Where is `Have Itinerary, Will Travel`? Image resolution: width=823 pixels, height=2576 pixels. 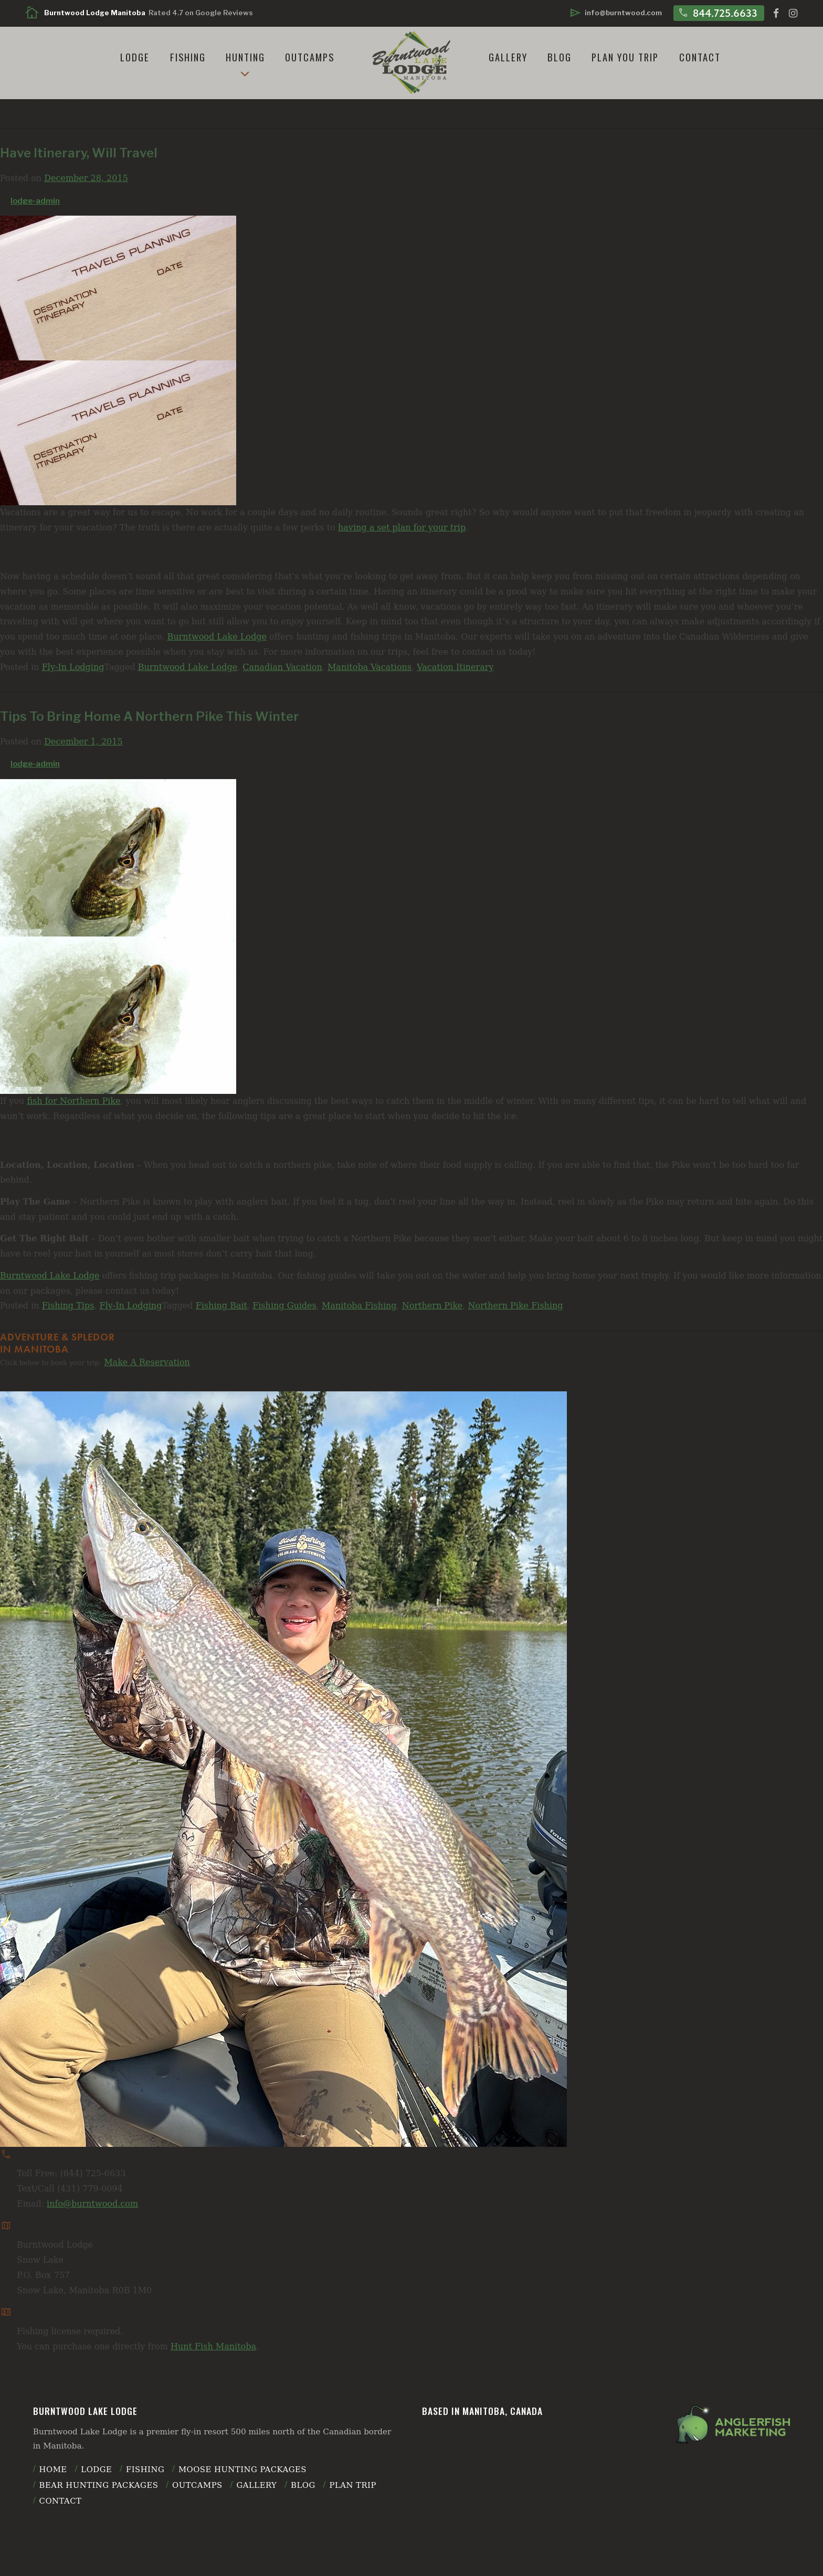
Have Itinerary, Will Travel is located at coordinates (78, 153).